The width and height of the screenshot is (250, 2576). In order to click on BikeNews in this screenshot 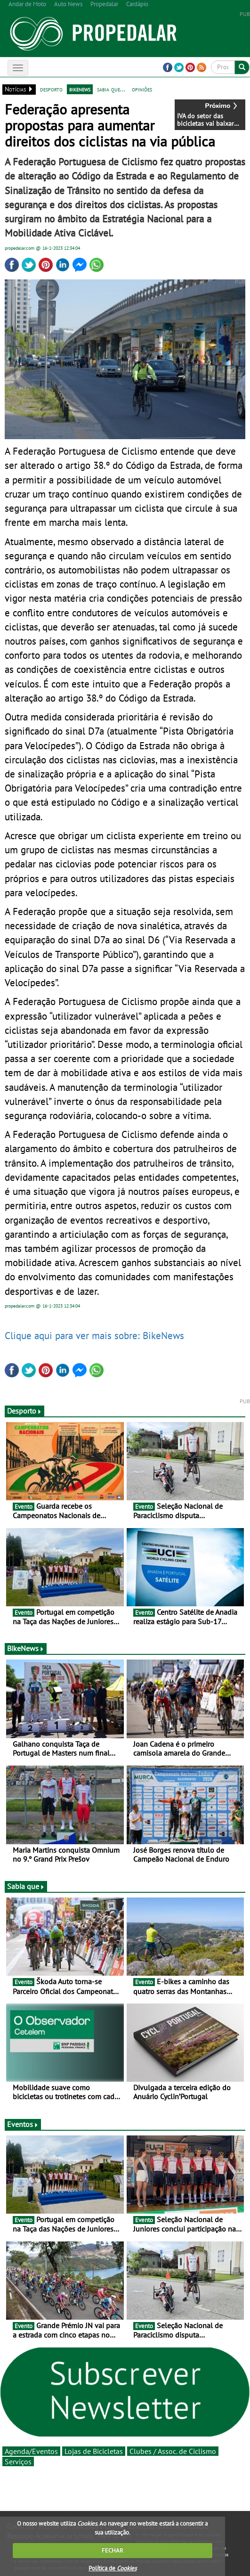, I will do `click(25, 1648)`.